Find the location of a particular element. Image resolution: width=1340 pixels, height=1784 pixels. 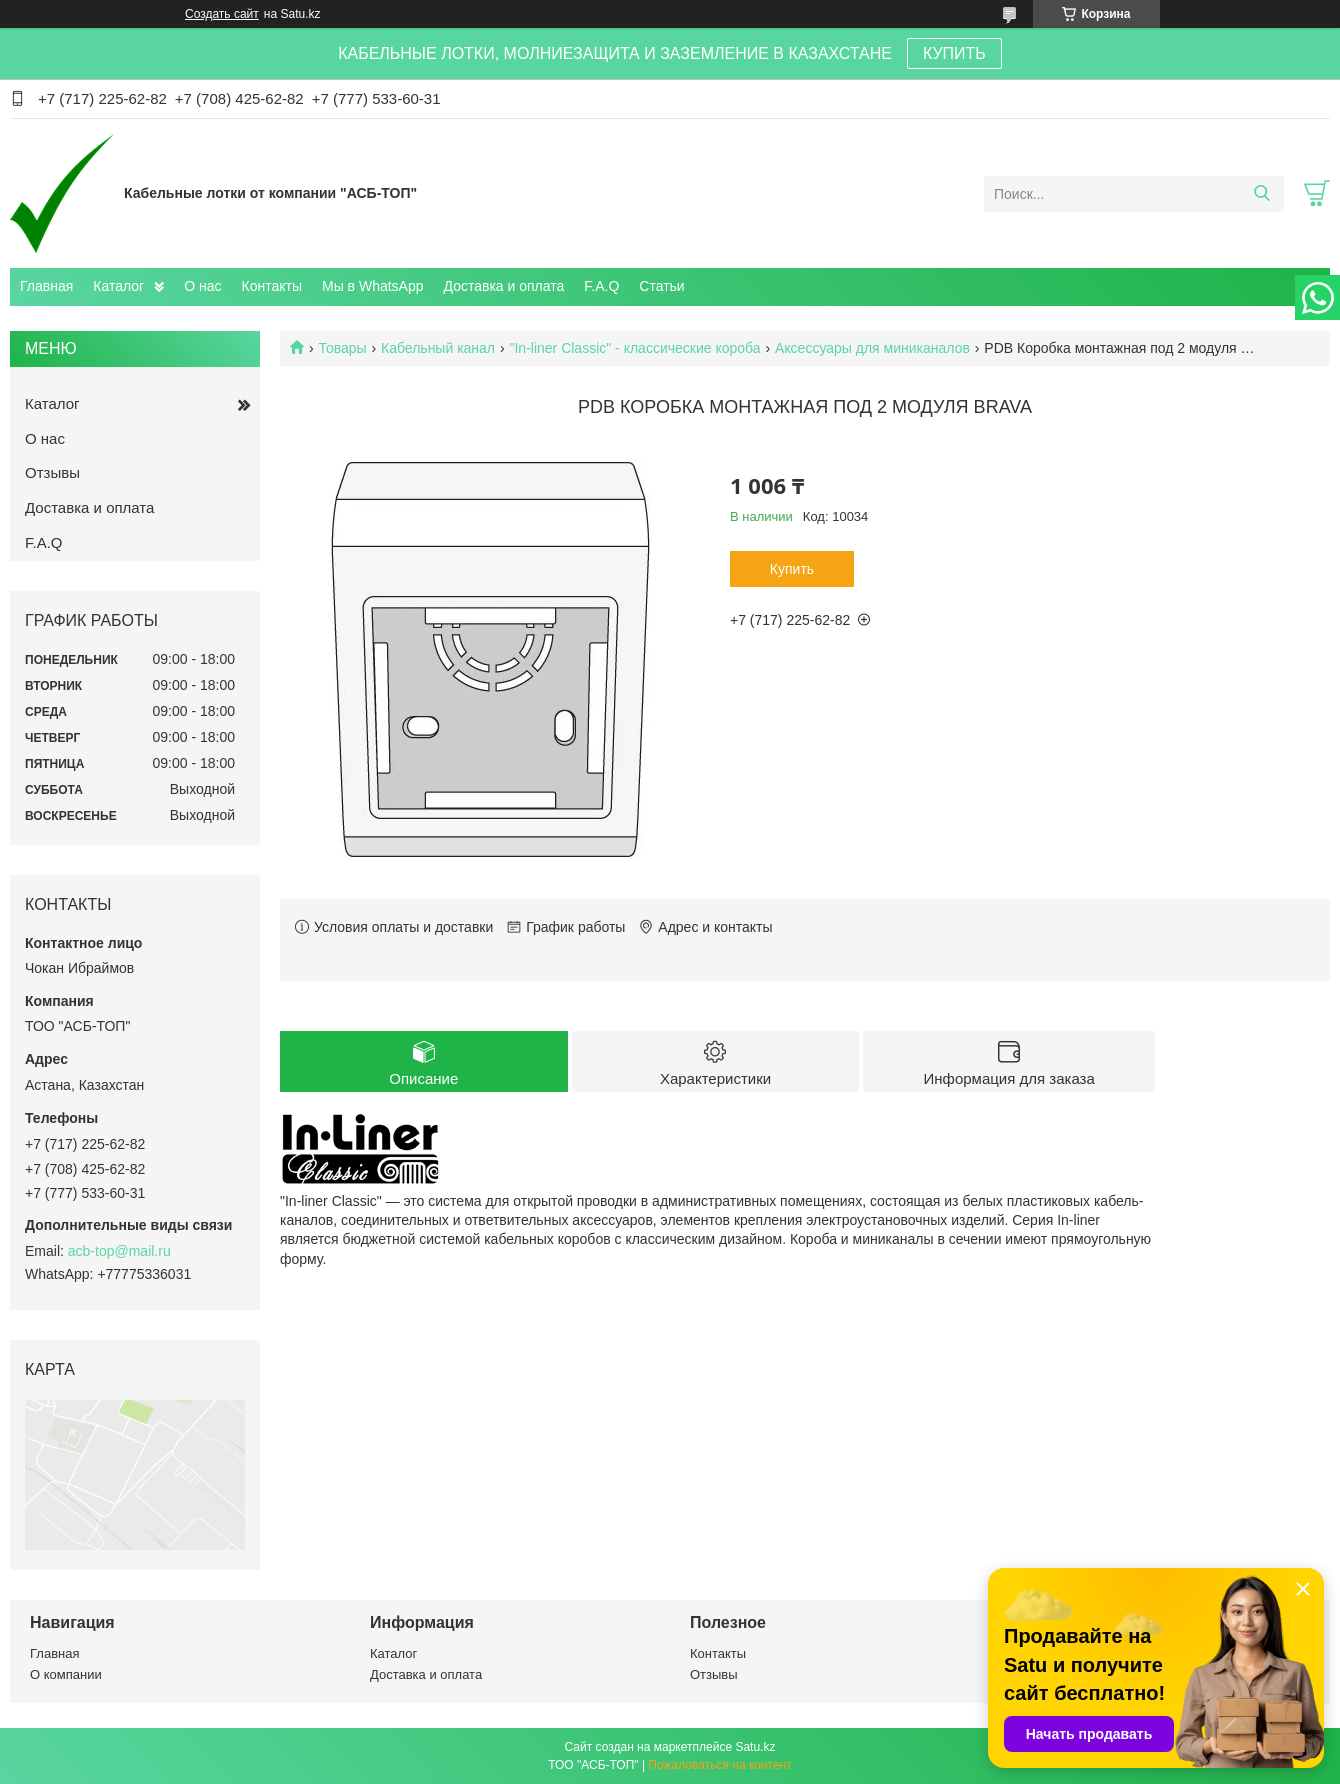

Главная is located at coordinates (46, 286).